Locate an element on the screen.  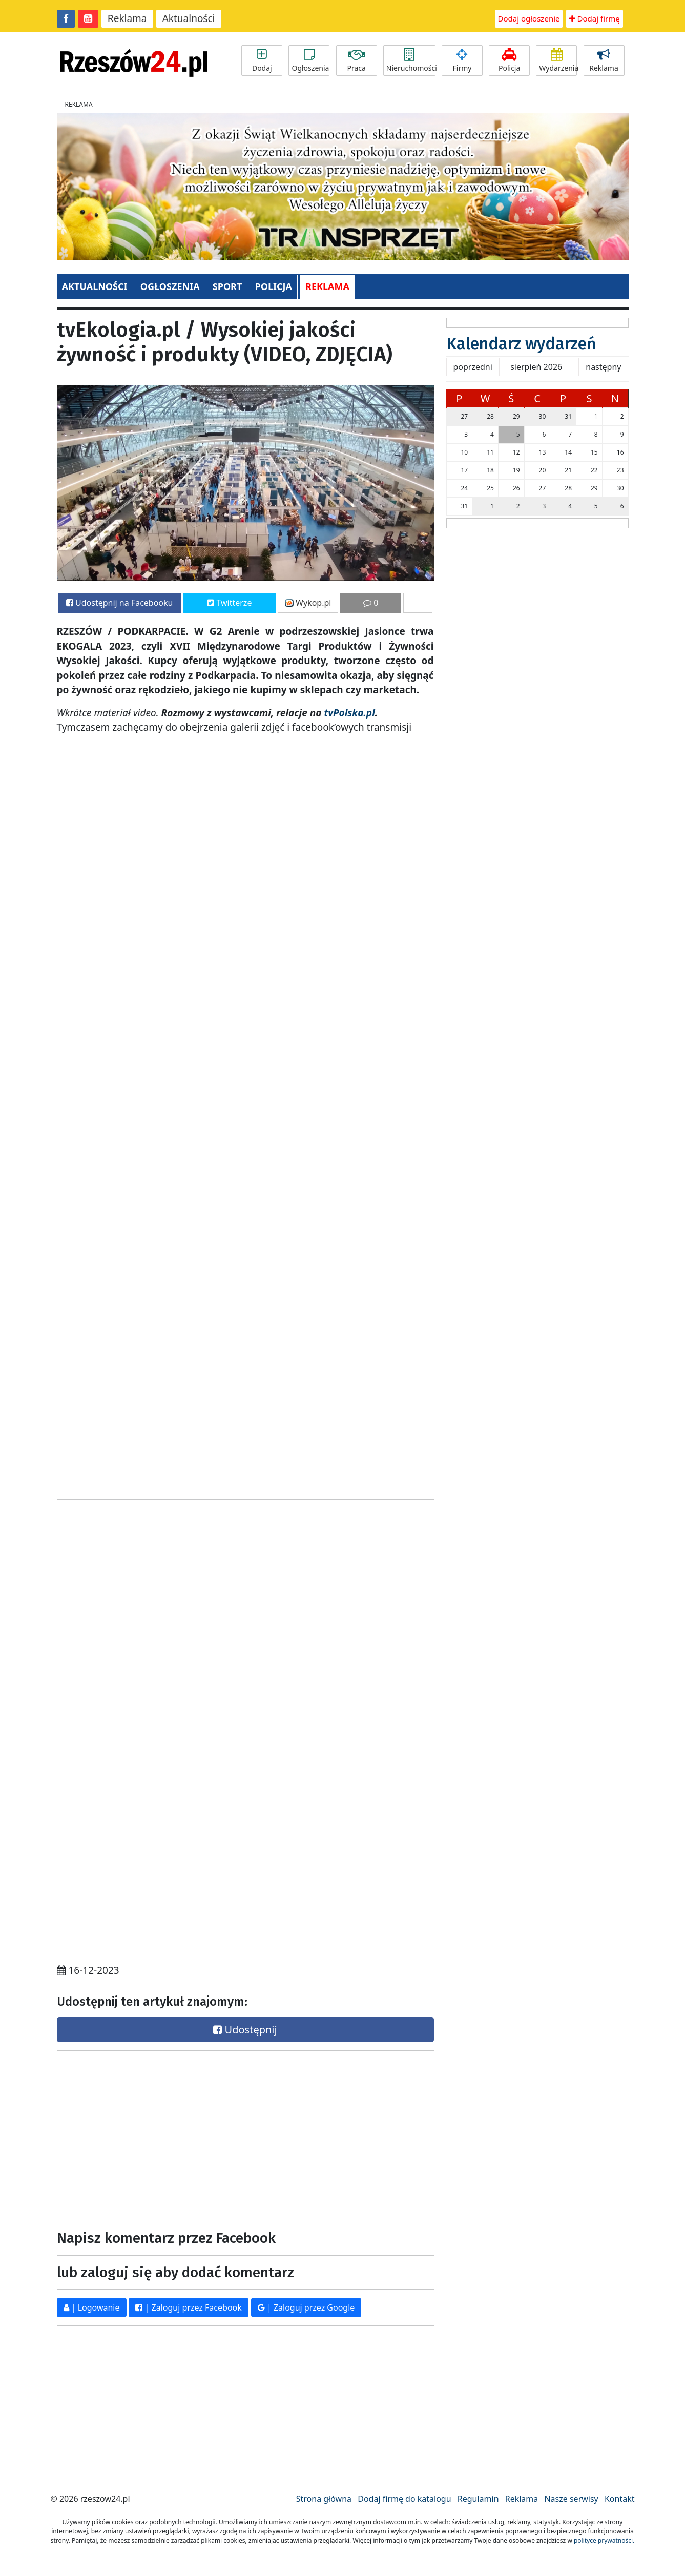
Nasze serwisy is located at coordinates (571, 2498).